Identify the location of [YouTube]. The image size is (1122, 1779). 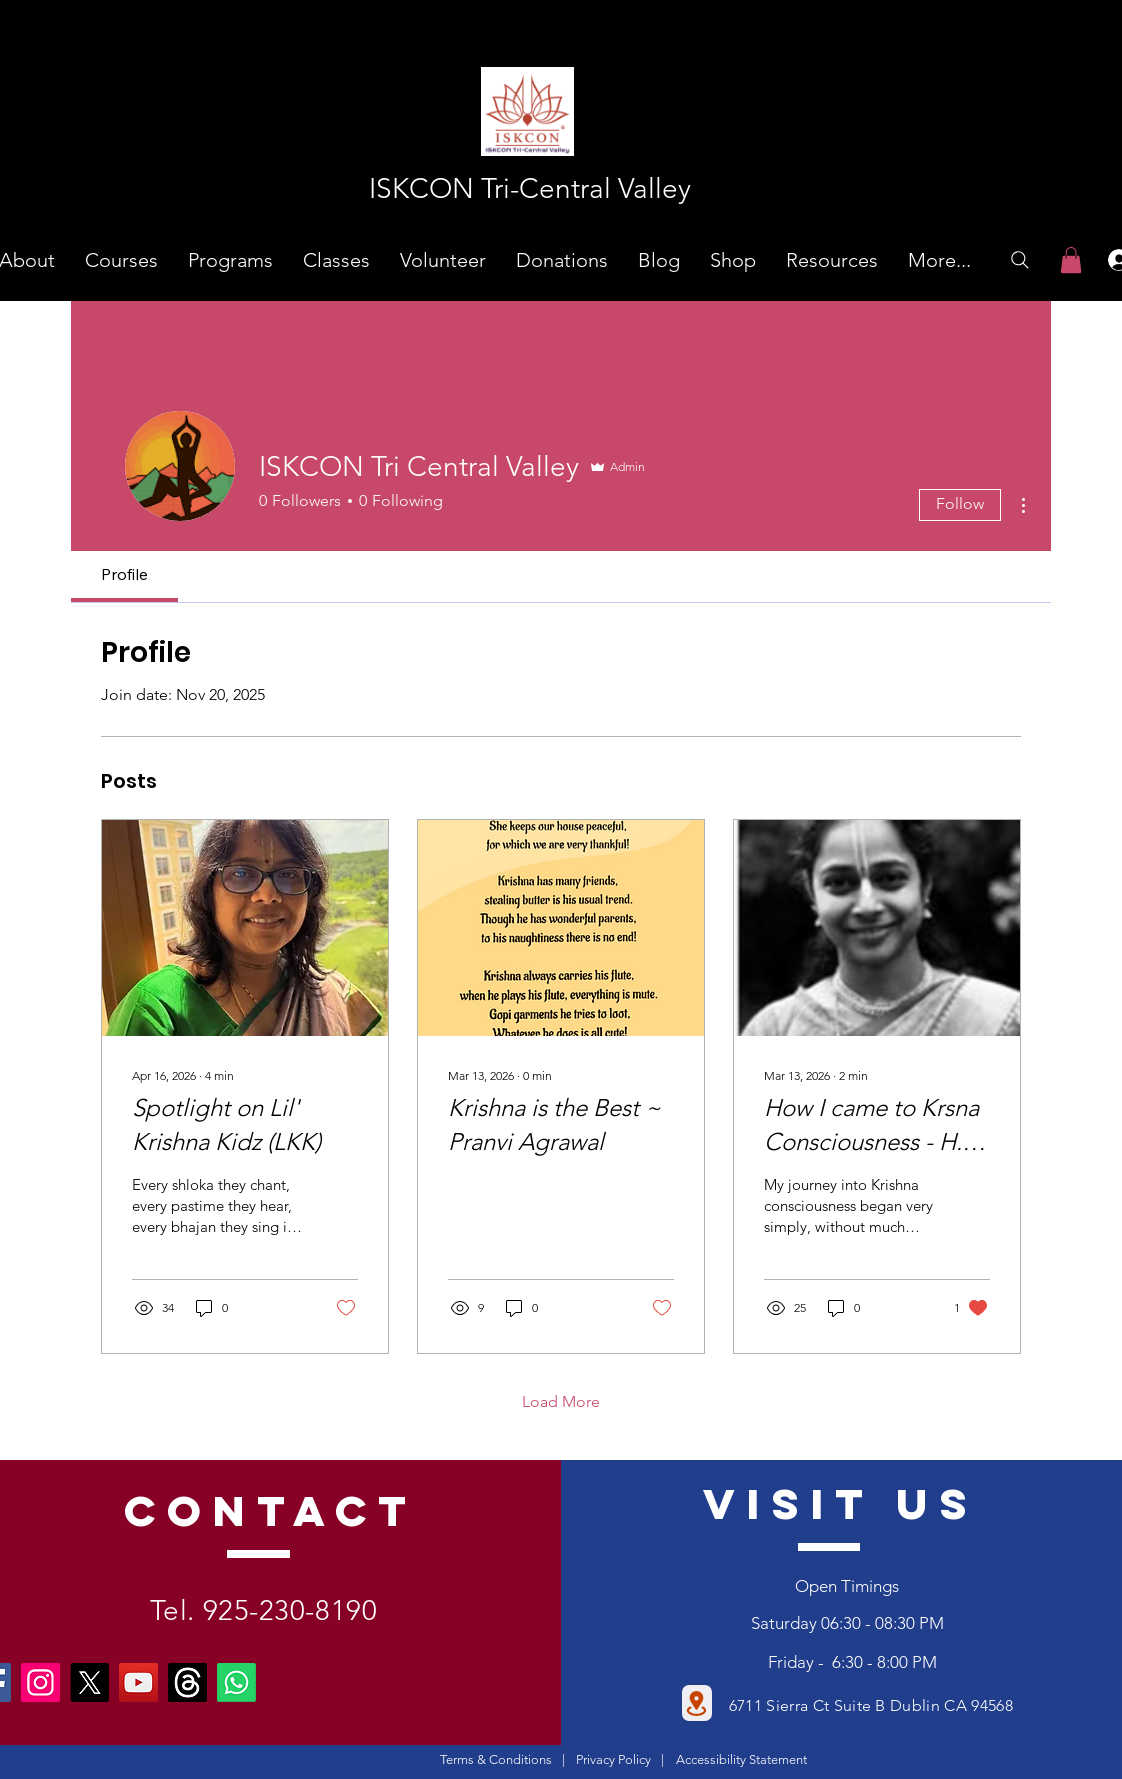
(138, 1682).